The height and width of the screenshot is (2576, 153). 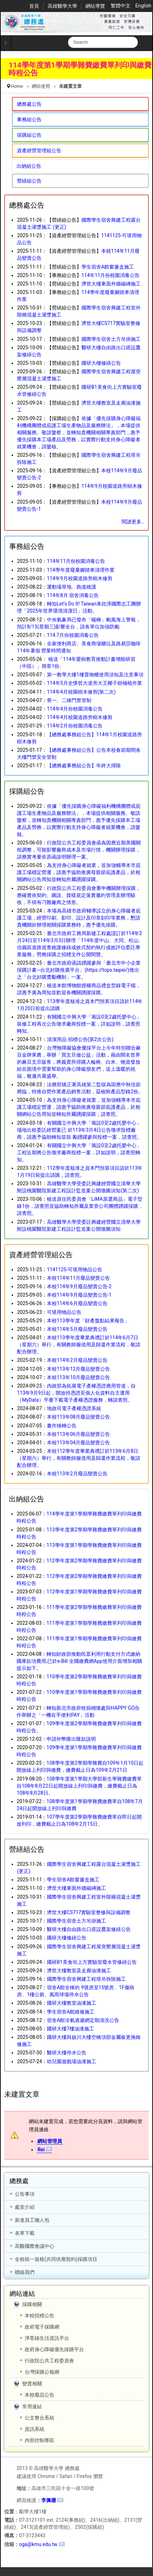 What do you see at coordinates (107, 267) in the screenshot?
I see `學生宿舍A館窗簾盒施工` at bounding box center [107, 267].